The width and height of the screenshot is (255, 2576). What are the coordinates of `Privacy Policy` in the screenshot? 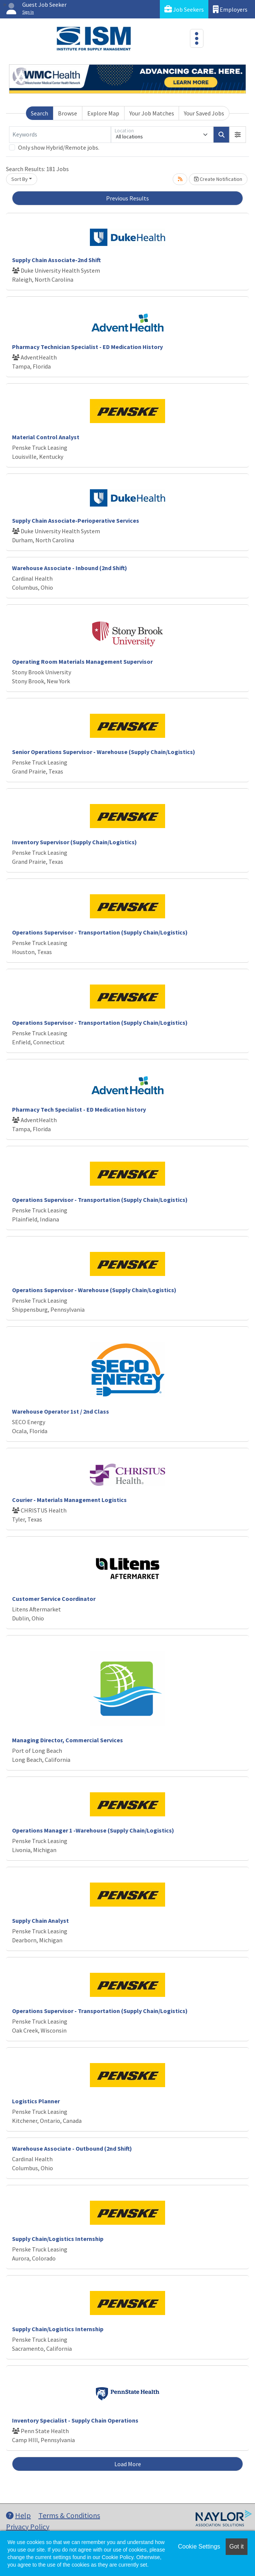 It's located at (27, 2526).